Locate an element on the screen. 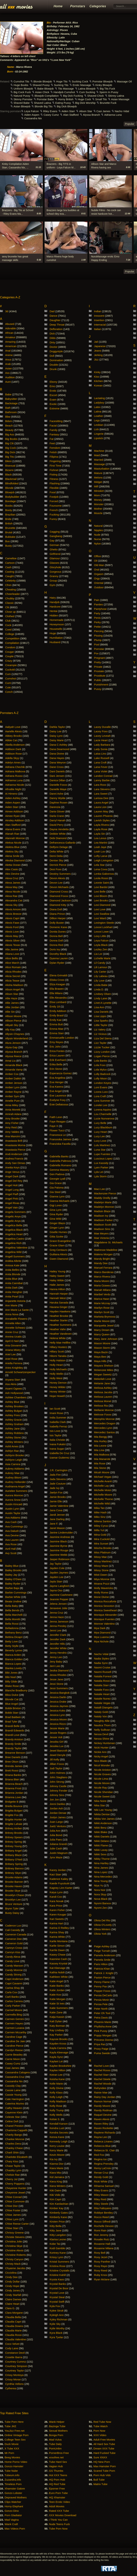 This screenshot has width=137, height=2576. Pornstars is located at coordinates (77, 6).